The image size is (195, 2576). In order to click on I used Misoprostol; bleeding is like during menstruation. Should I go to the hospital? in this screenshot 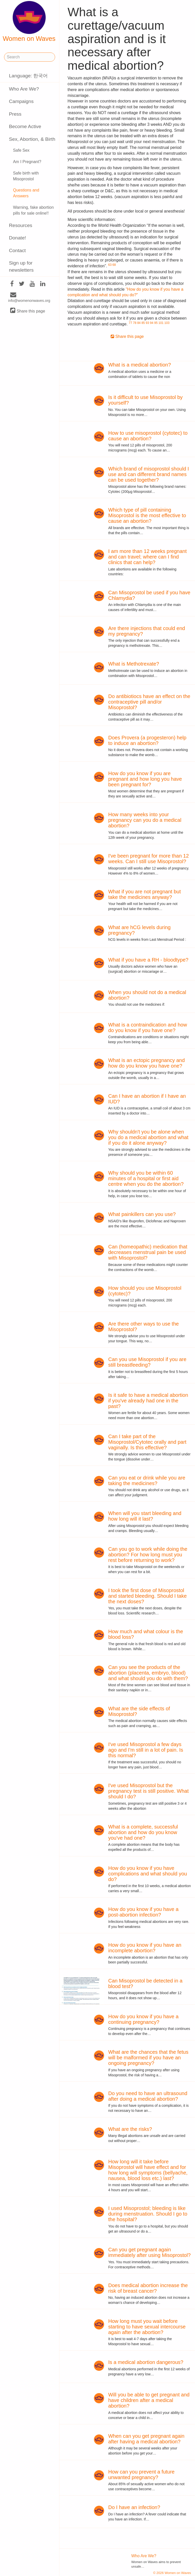, I will do `click(147, 2213)`.